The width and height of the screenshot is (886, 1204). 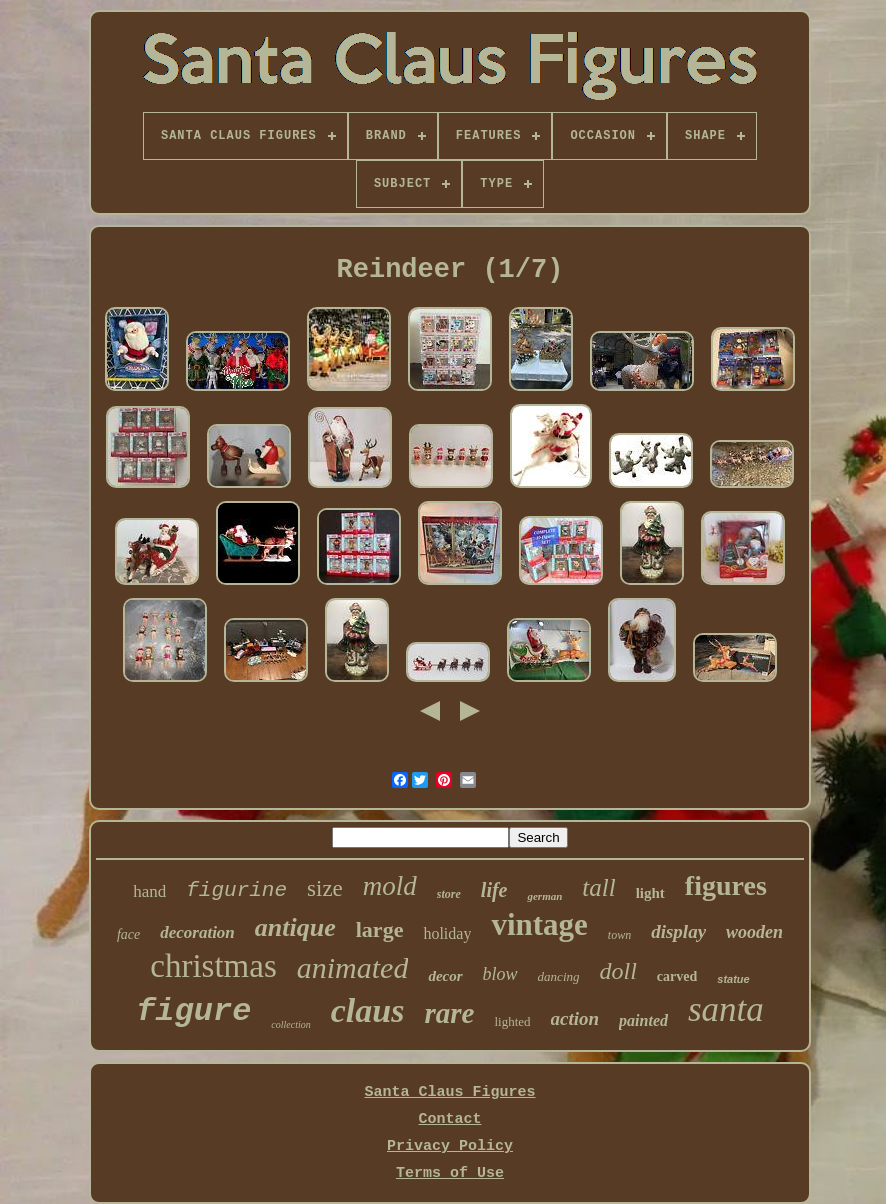 I want to click on Privacy Policy, so click(x=450, y=1146).